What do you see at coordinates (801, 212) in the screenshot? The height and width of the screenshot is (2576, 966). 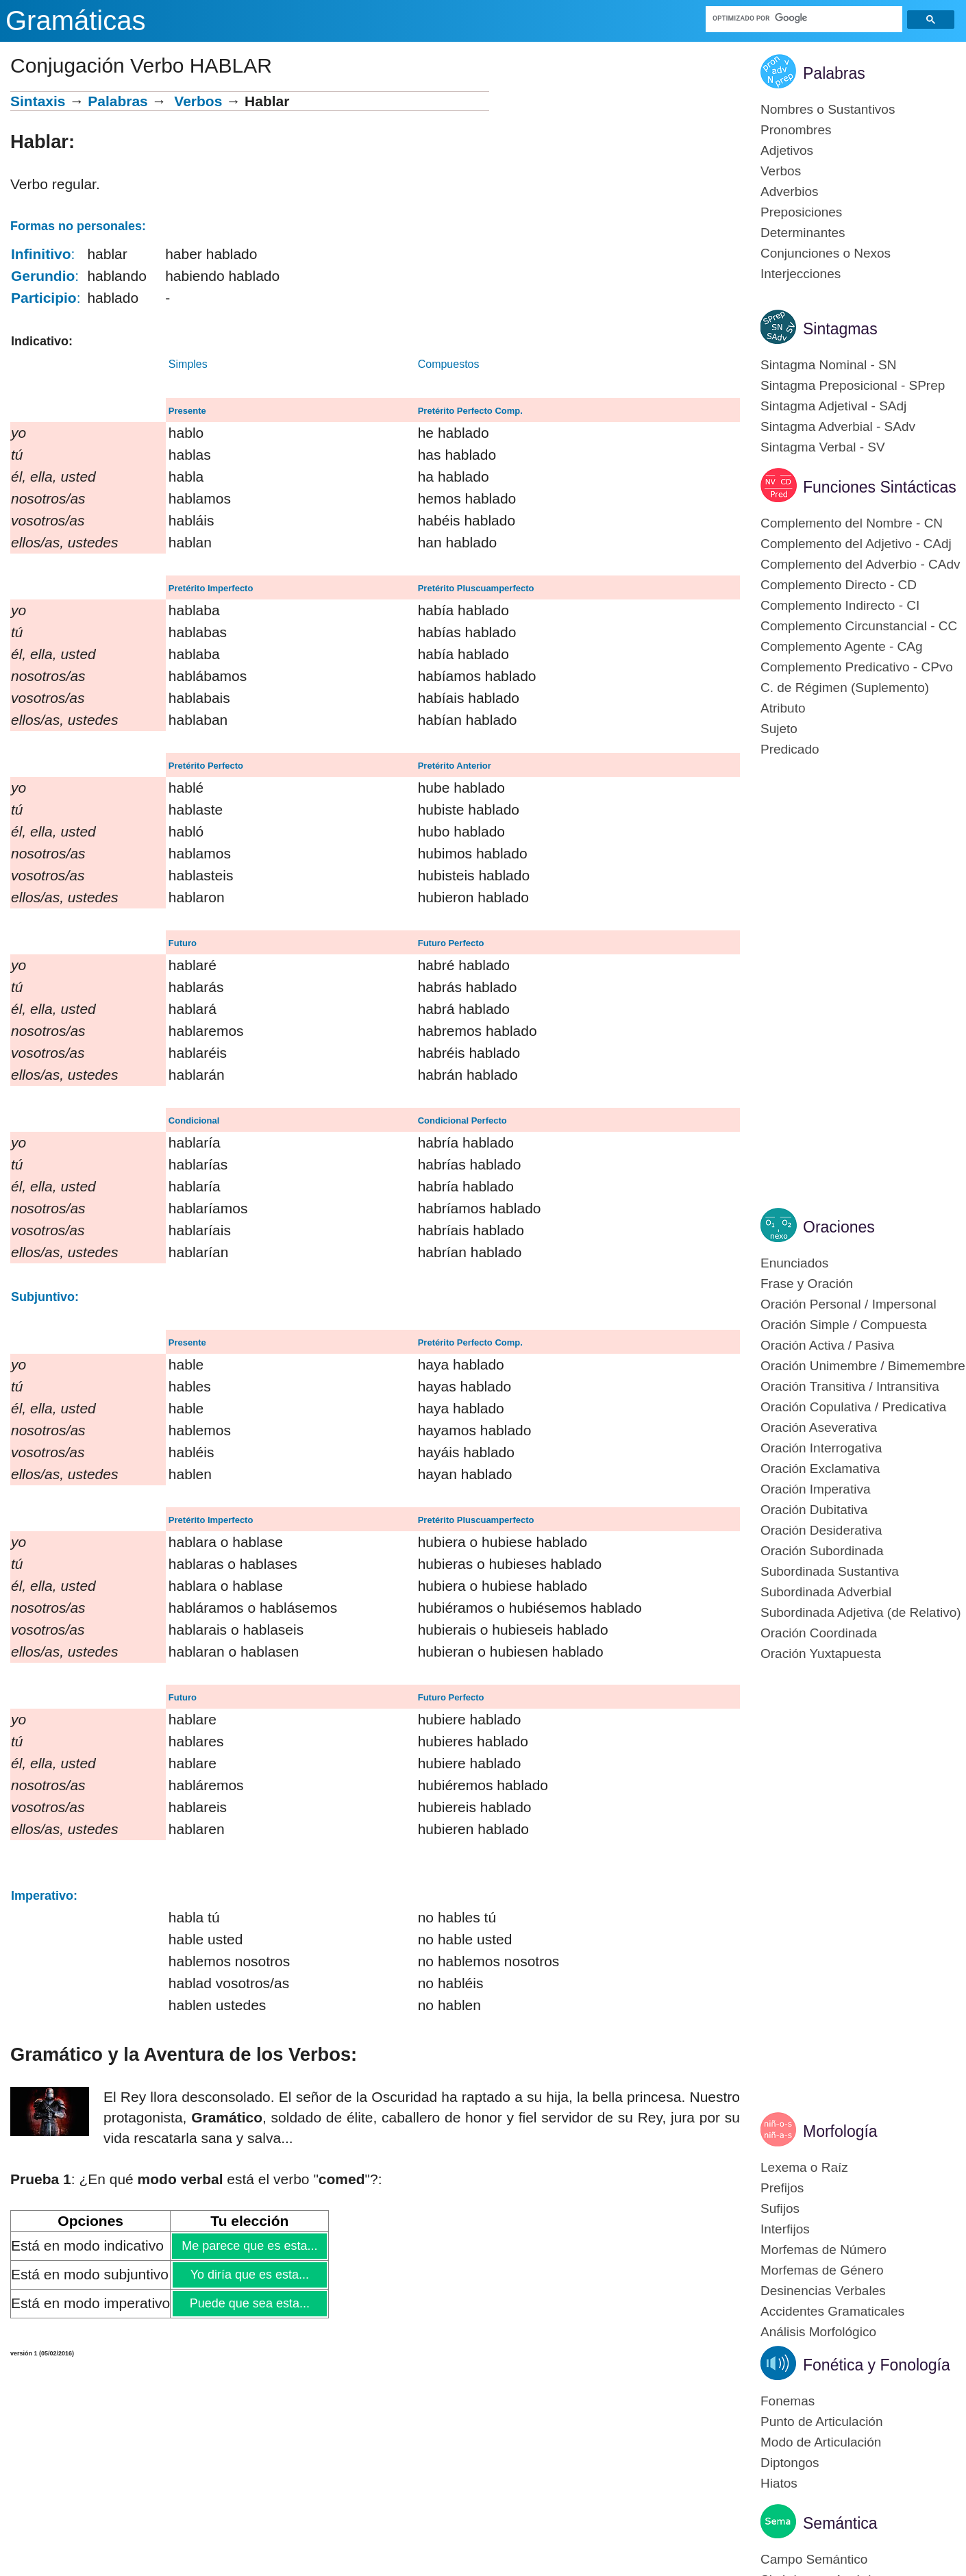 I see `Preposiciones` at bounding box center [801, 212].